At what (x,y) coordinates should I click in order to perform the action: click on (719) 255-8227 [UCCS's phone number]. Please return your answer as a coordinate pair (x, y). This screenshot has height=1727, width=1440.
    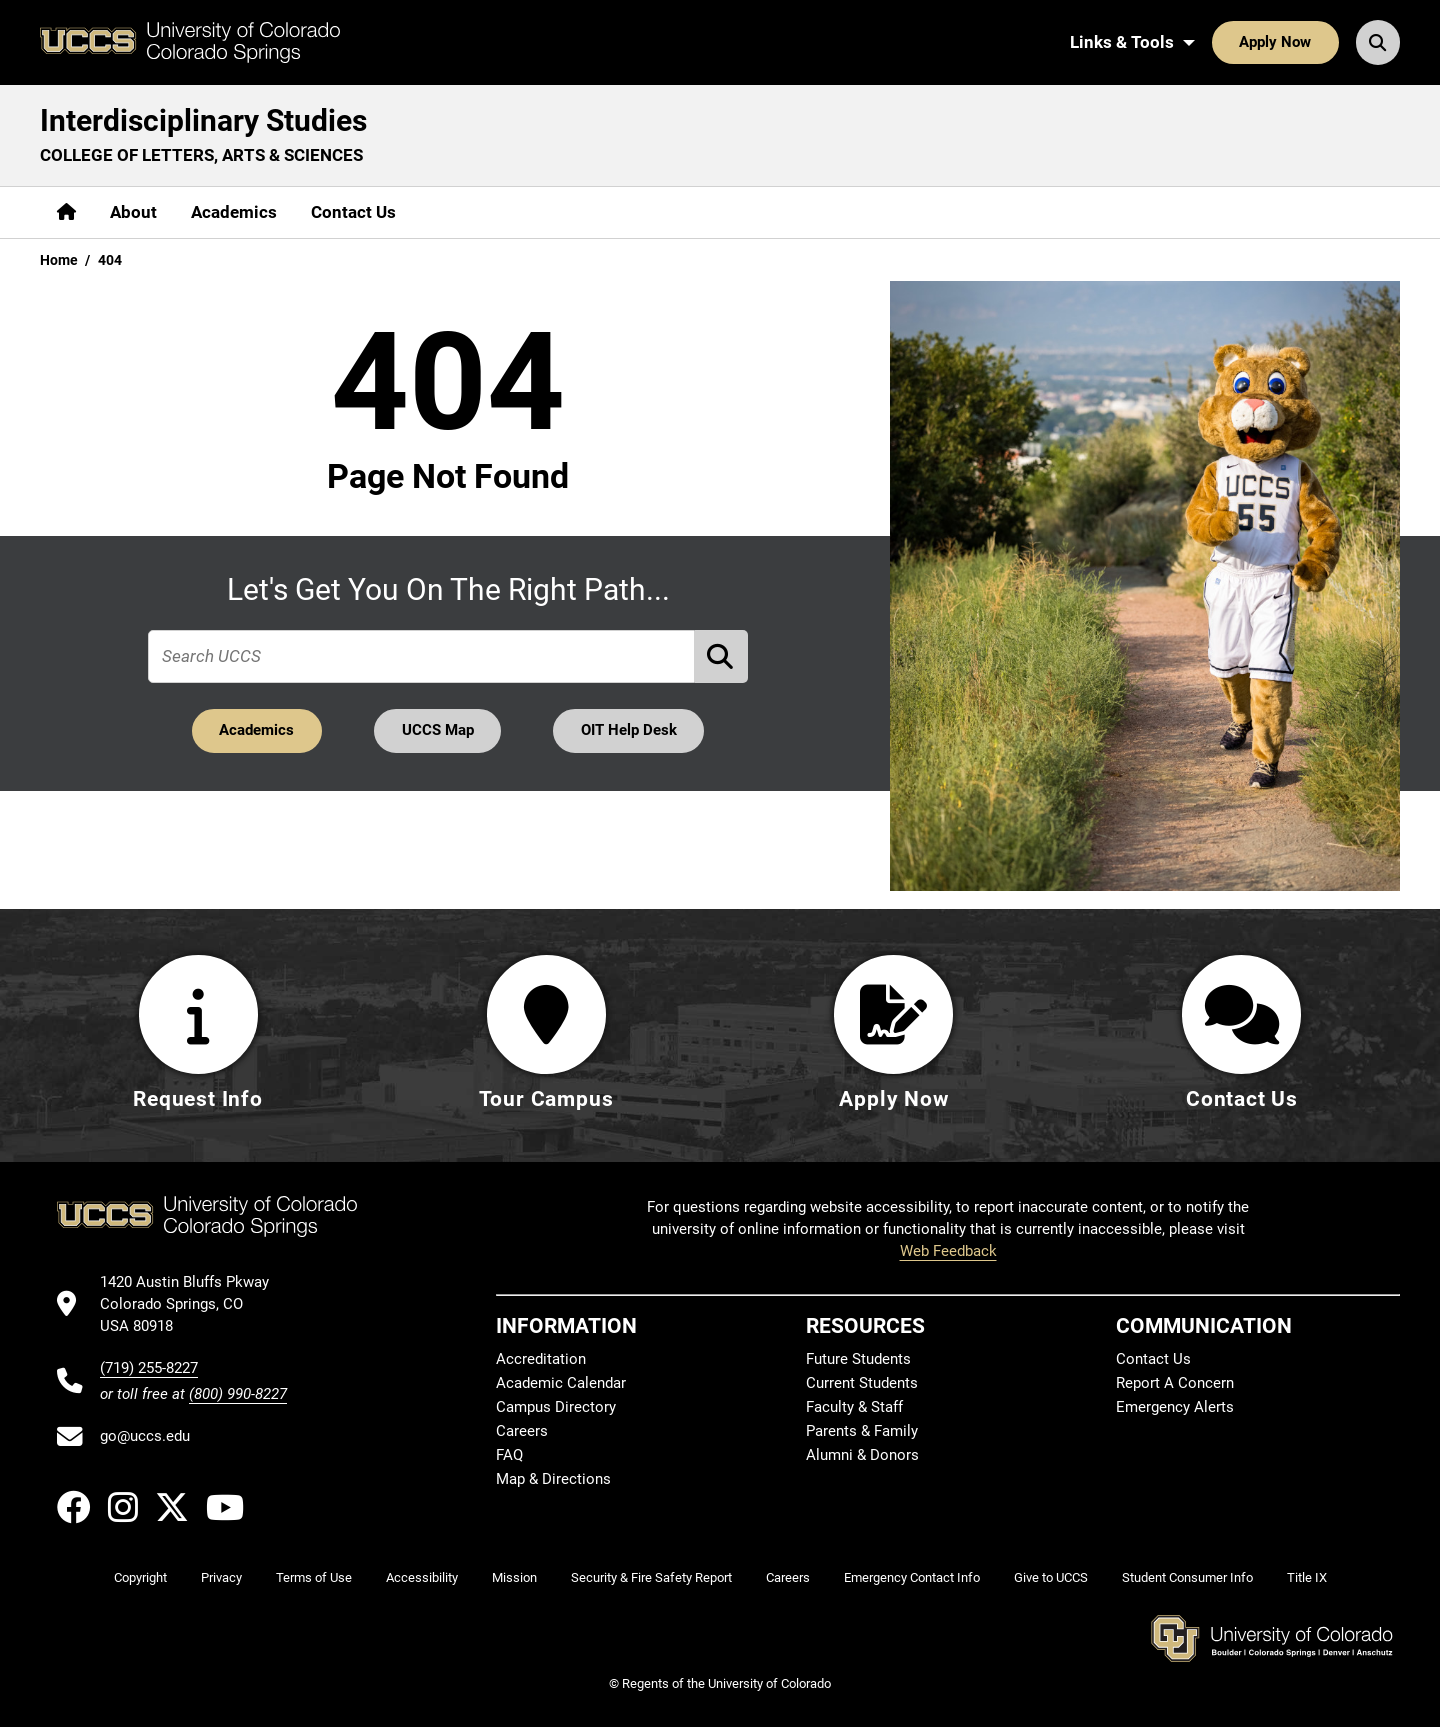
    Looking at the image, I should click on (149, 1368).